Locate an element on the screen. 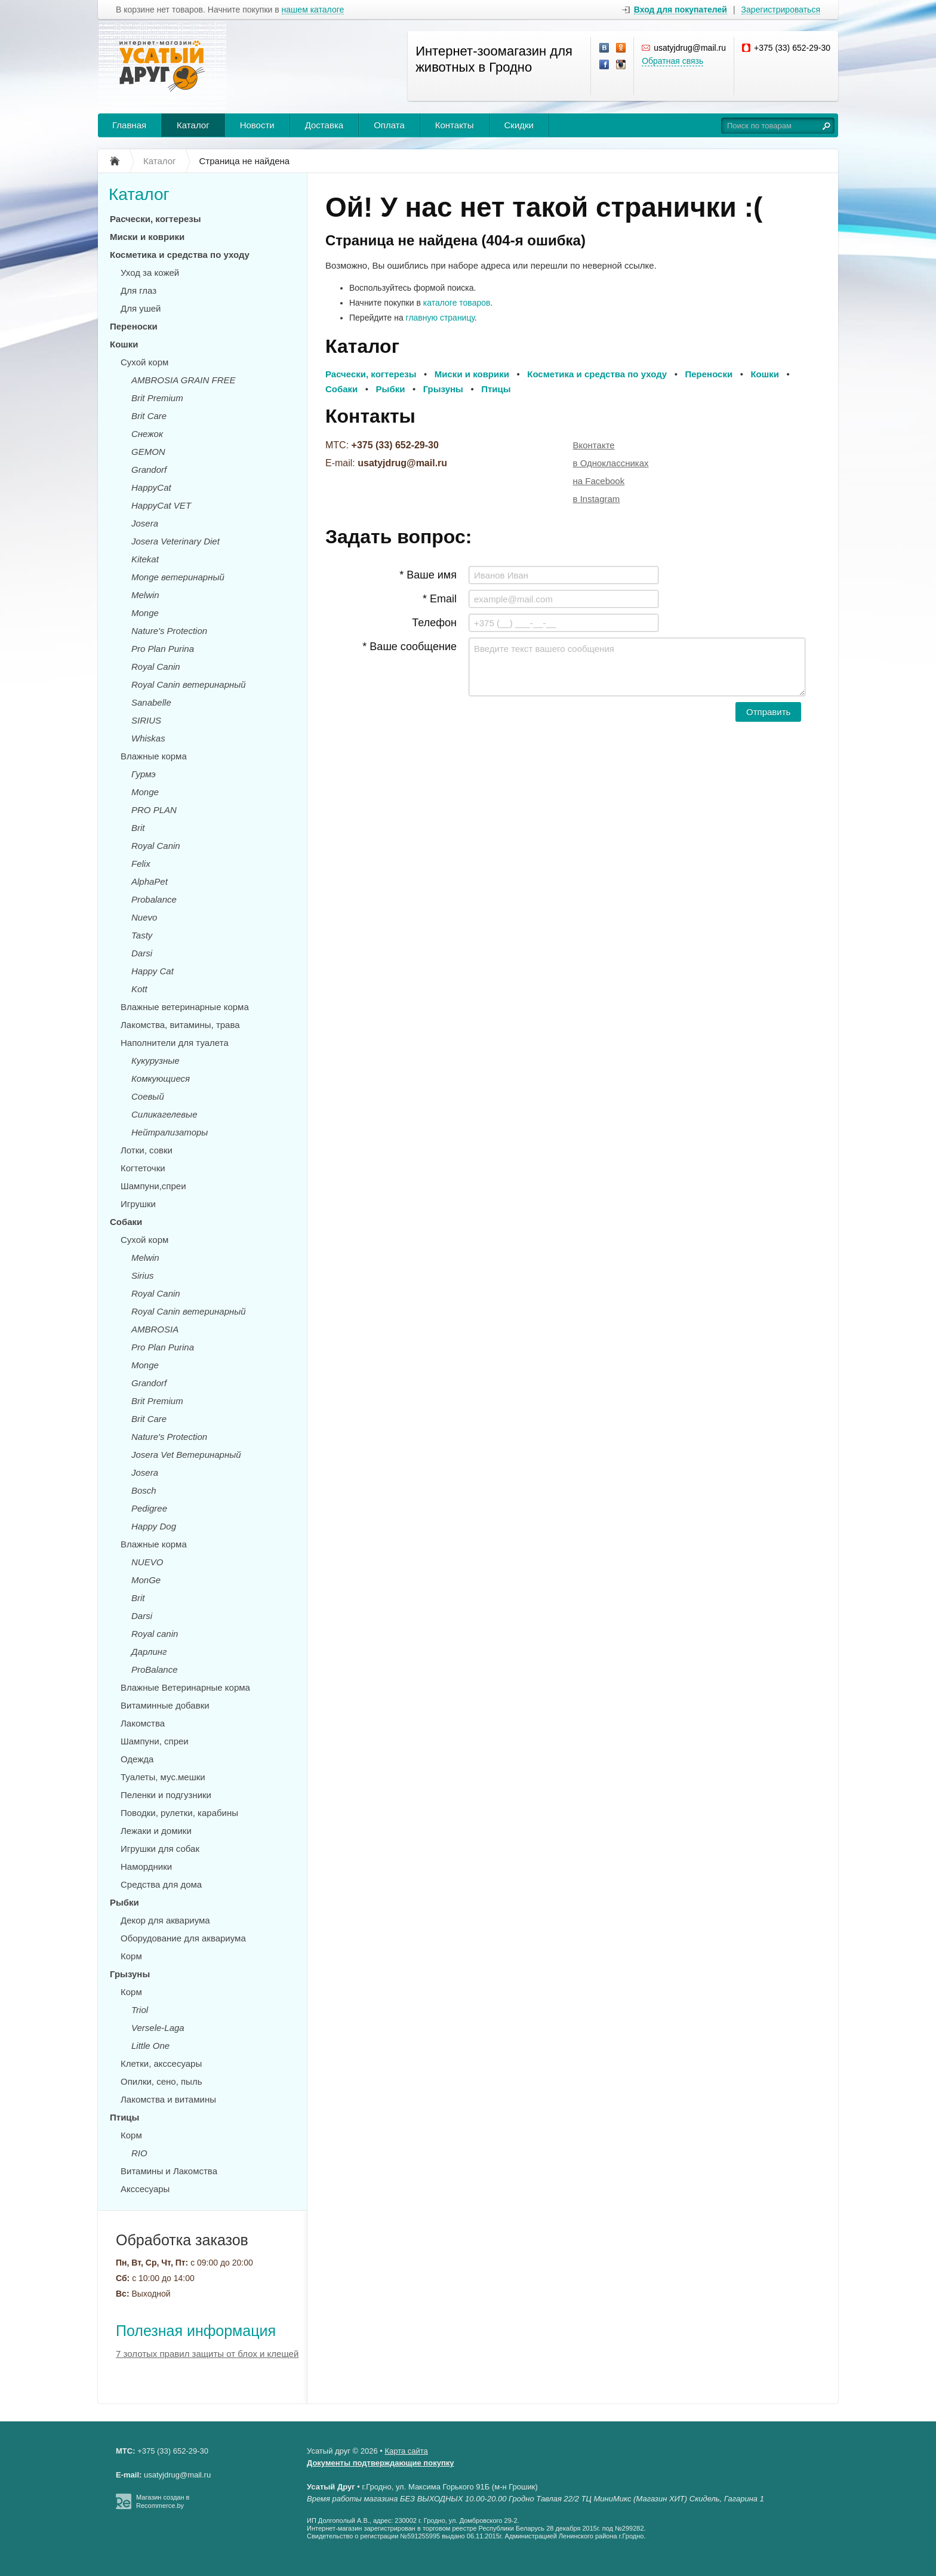 The height and width of the screenshot is (2576, 936). PRO PLAN is located at coordinates (154, 810).